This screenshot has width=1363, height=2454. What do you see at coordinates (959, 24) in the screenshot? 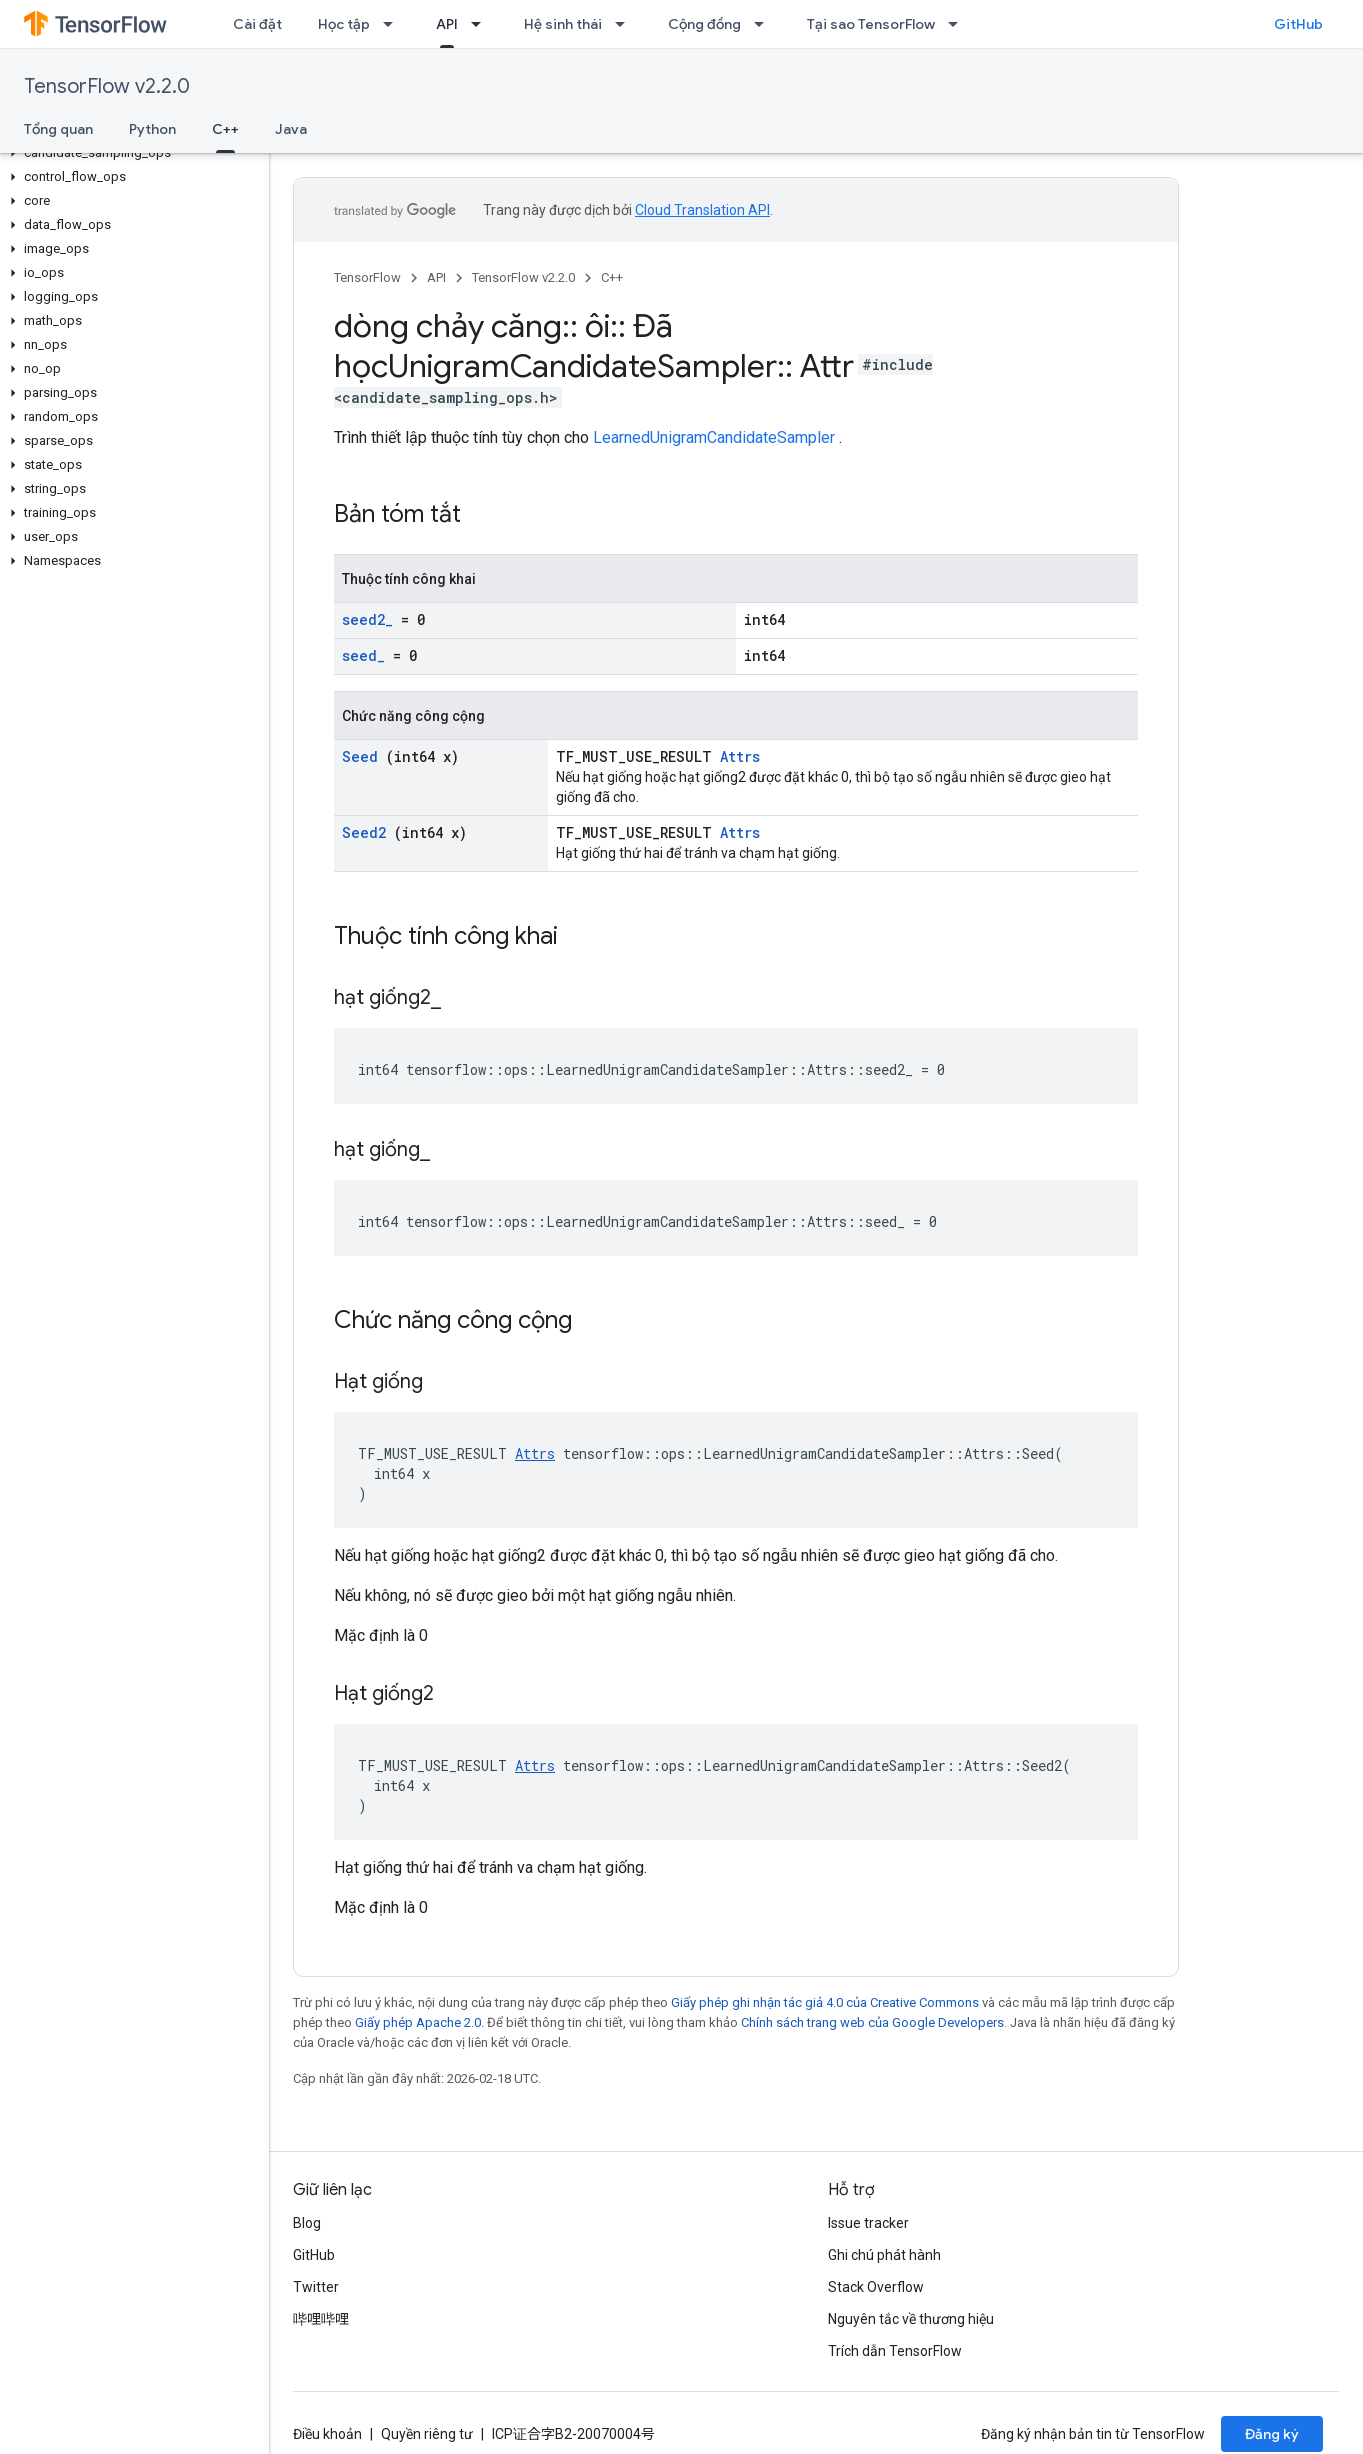
I see `[Trình đơn thả xuống cho Tại sao TensorFlow]` at bounding box center [959, 24].